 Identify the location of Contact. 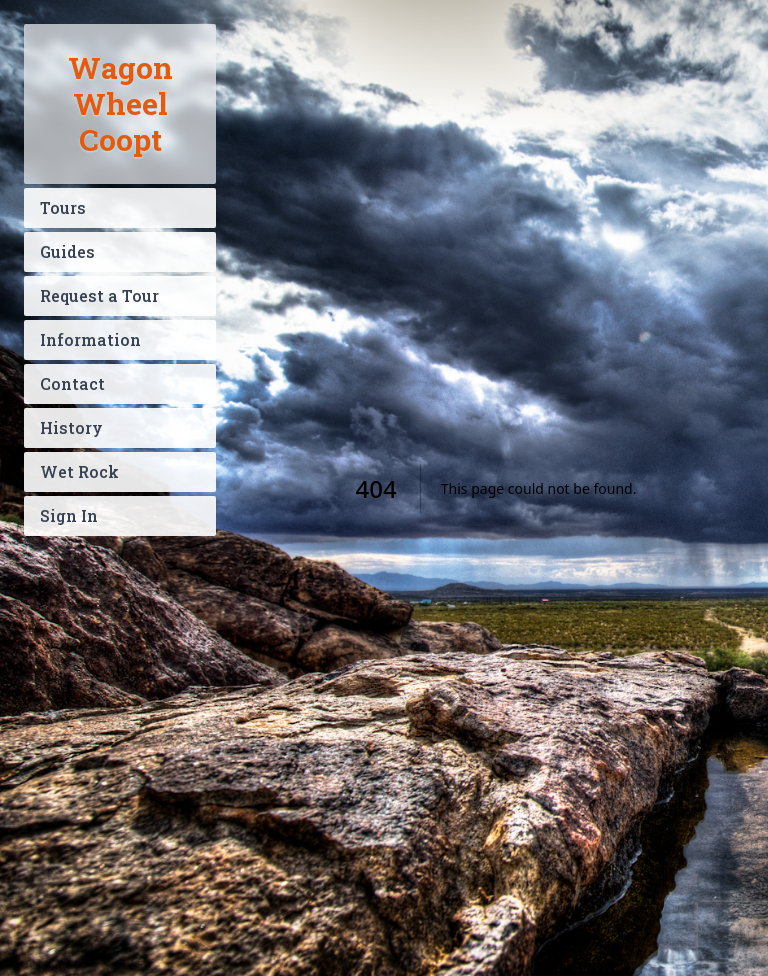
(72, 383).